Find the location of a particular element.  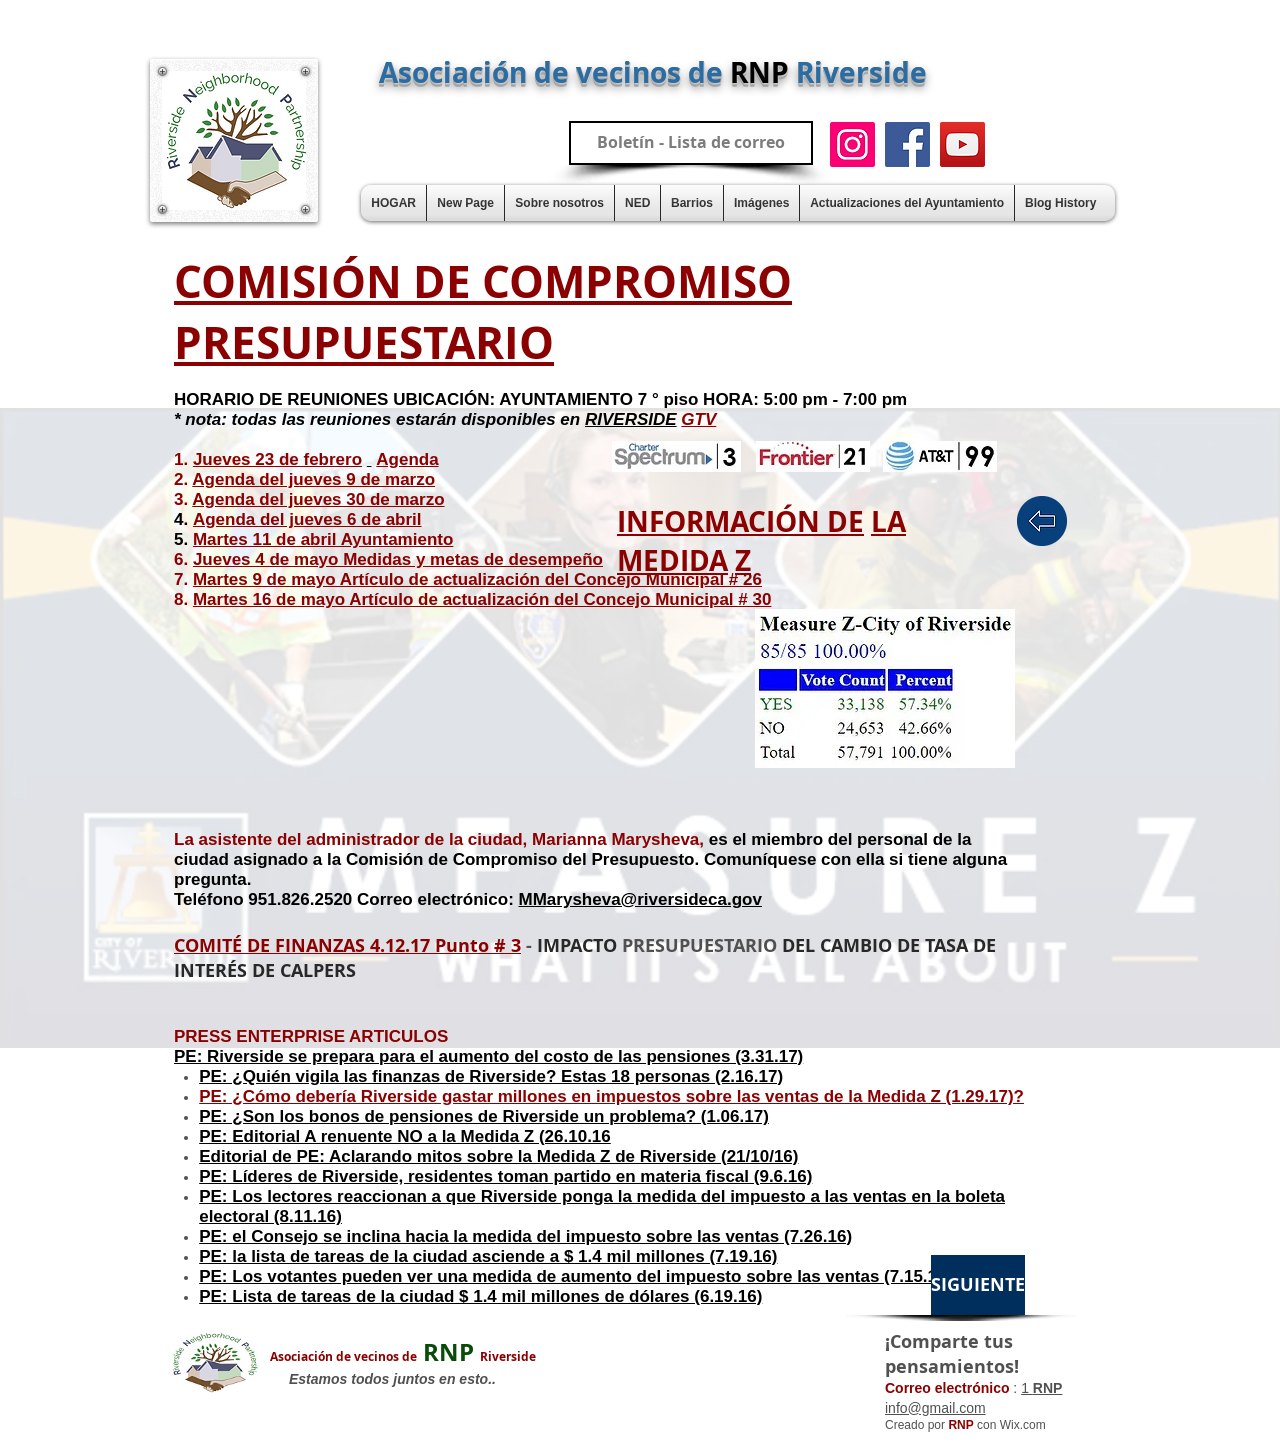

Martes 16 de mayo Artículo de actualización del Concejo Municipal # 30 is located at coordinates (482, 599).